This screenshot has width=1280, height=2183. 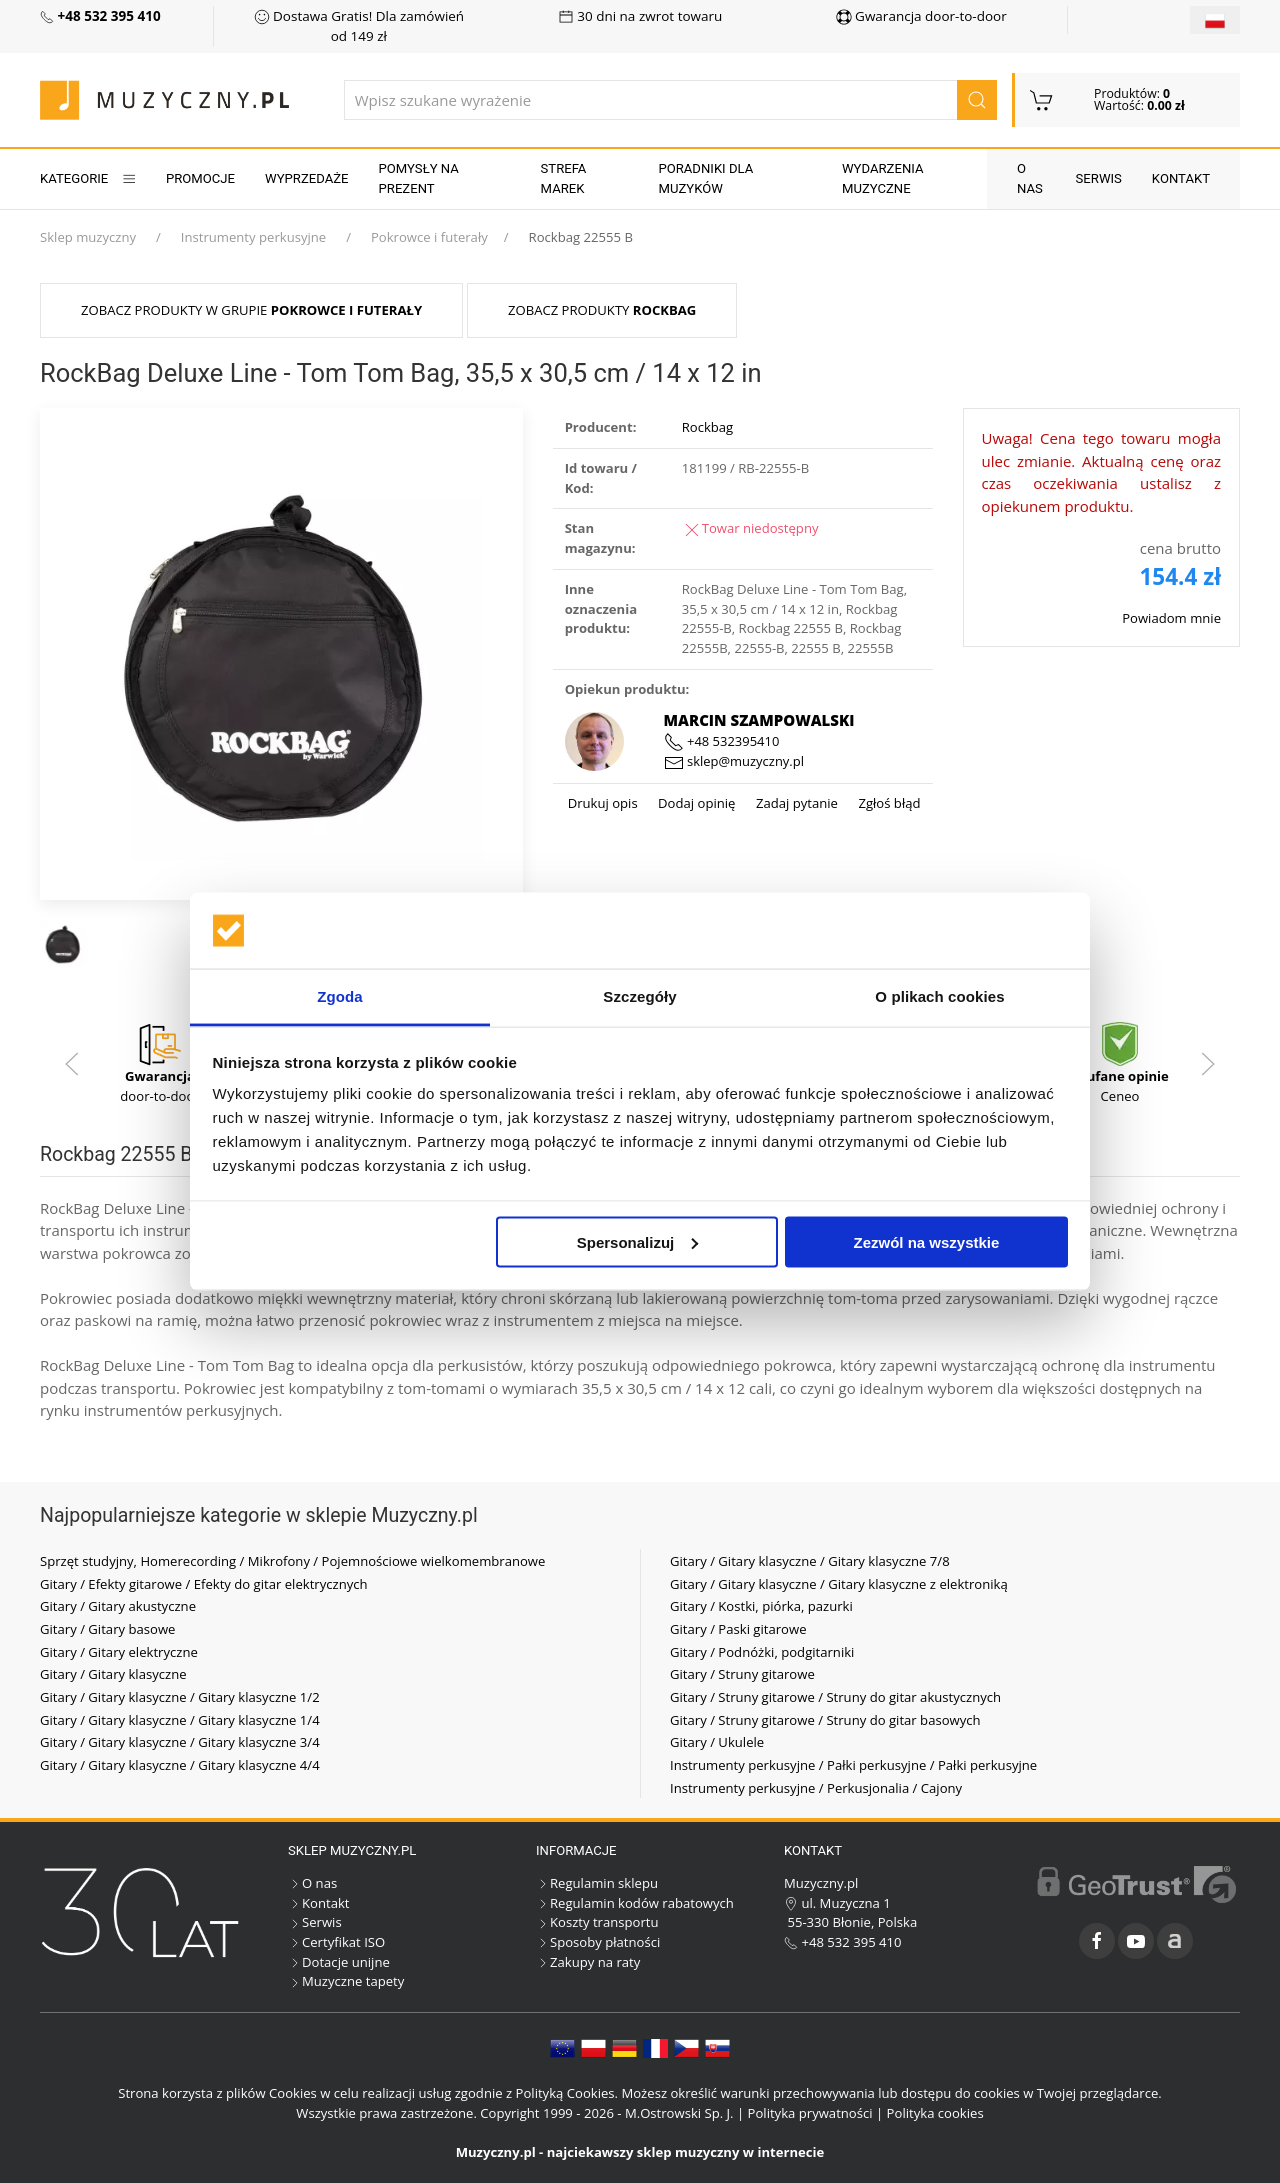 I want to click on Dostawa Gratis! Dla zamówień od 149 zł, so click(x=359, y=26).